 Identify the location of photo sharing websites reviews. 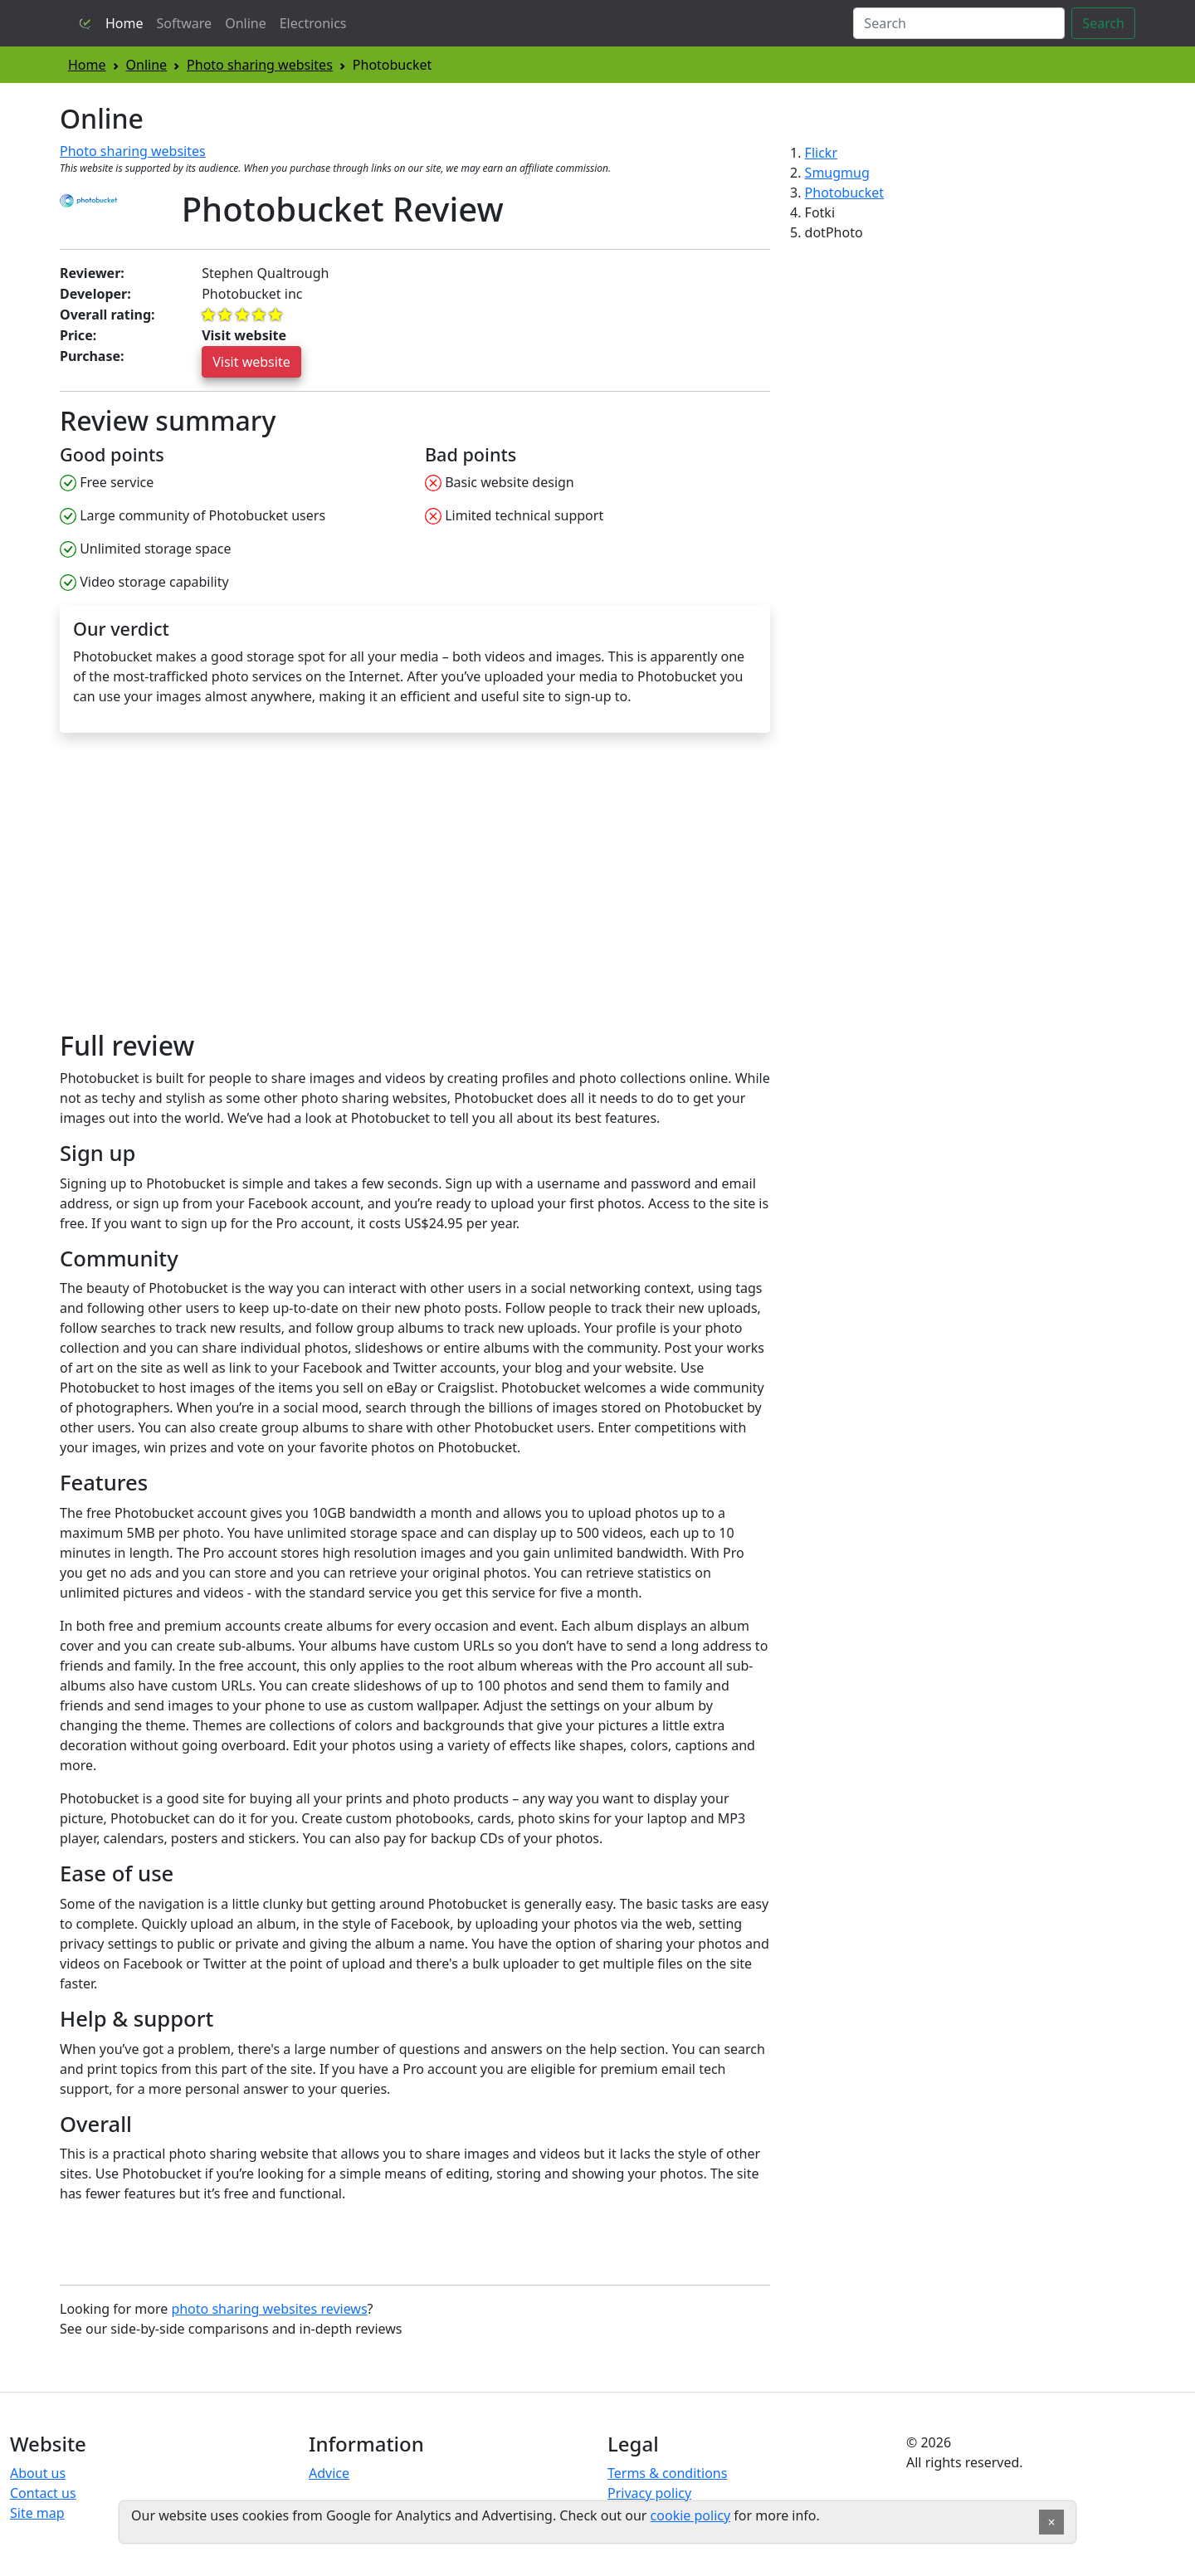
(269, 2309).